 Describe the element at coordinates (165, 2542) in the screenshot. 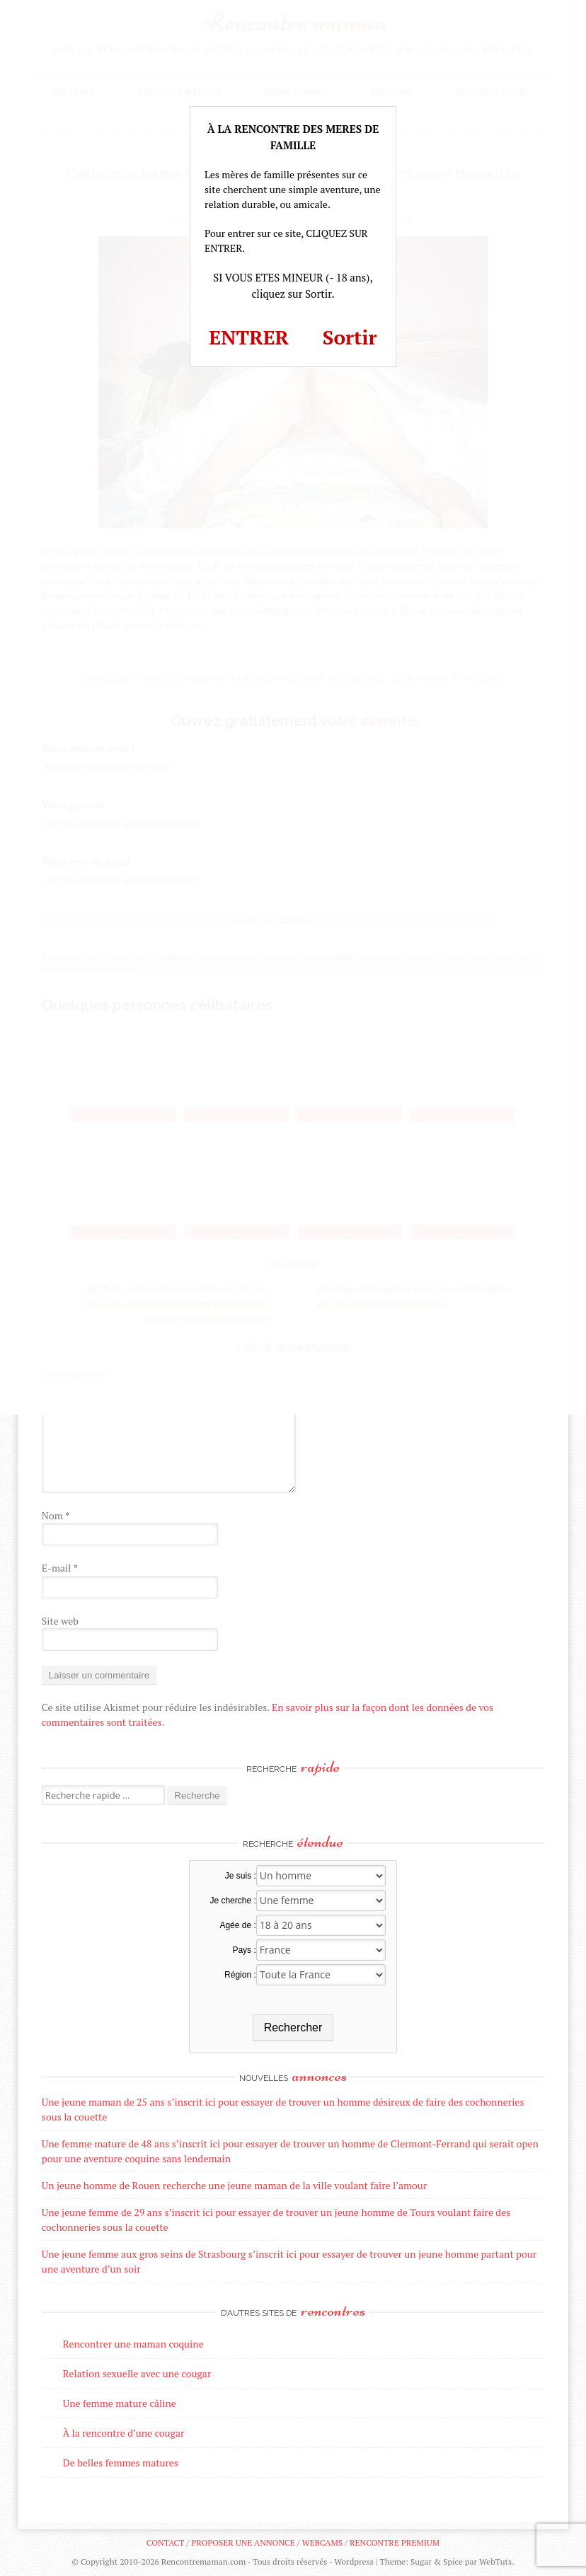

I see `Contact` at that location.